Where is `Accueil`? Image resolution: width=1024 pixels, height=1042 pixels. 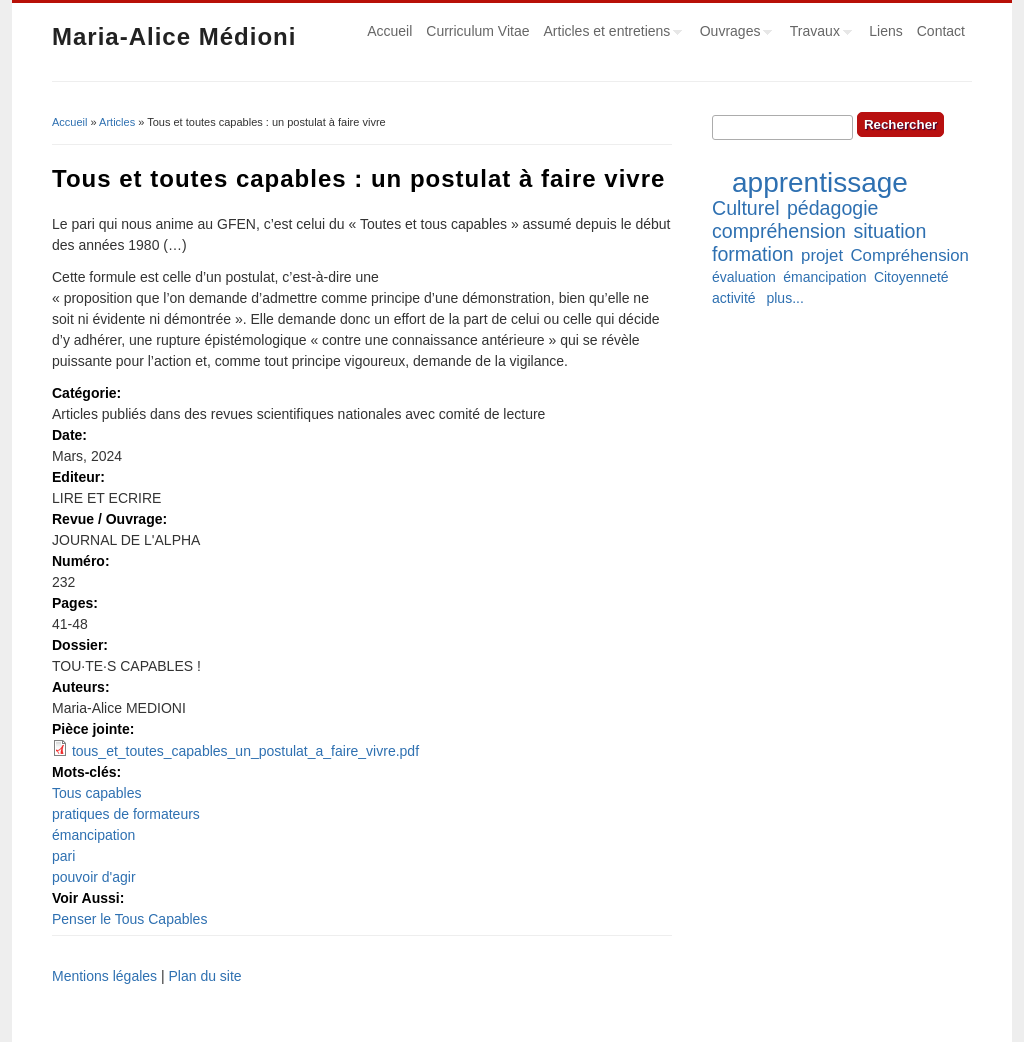
Accueil is located at coordinates (389, 31).